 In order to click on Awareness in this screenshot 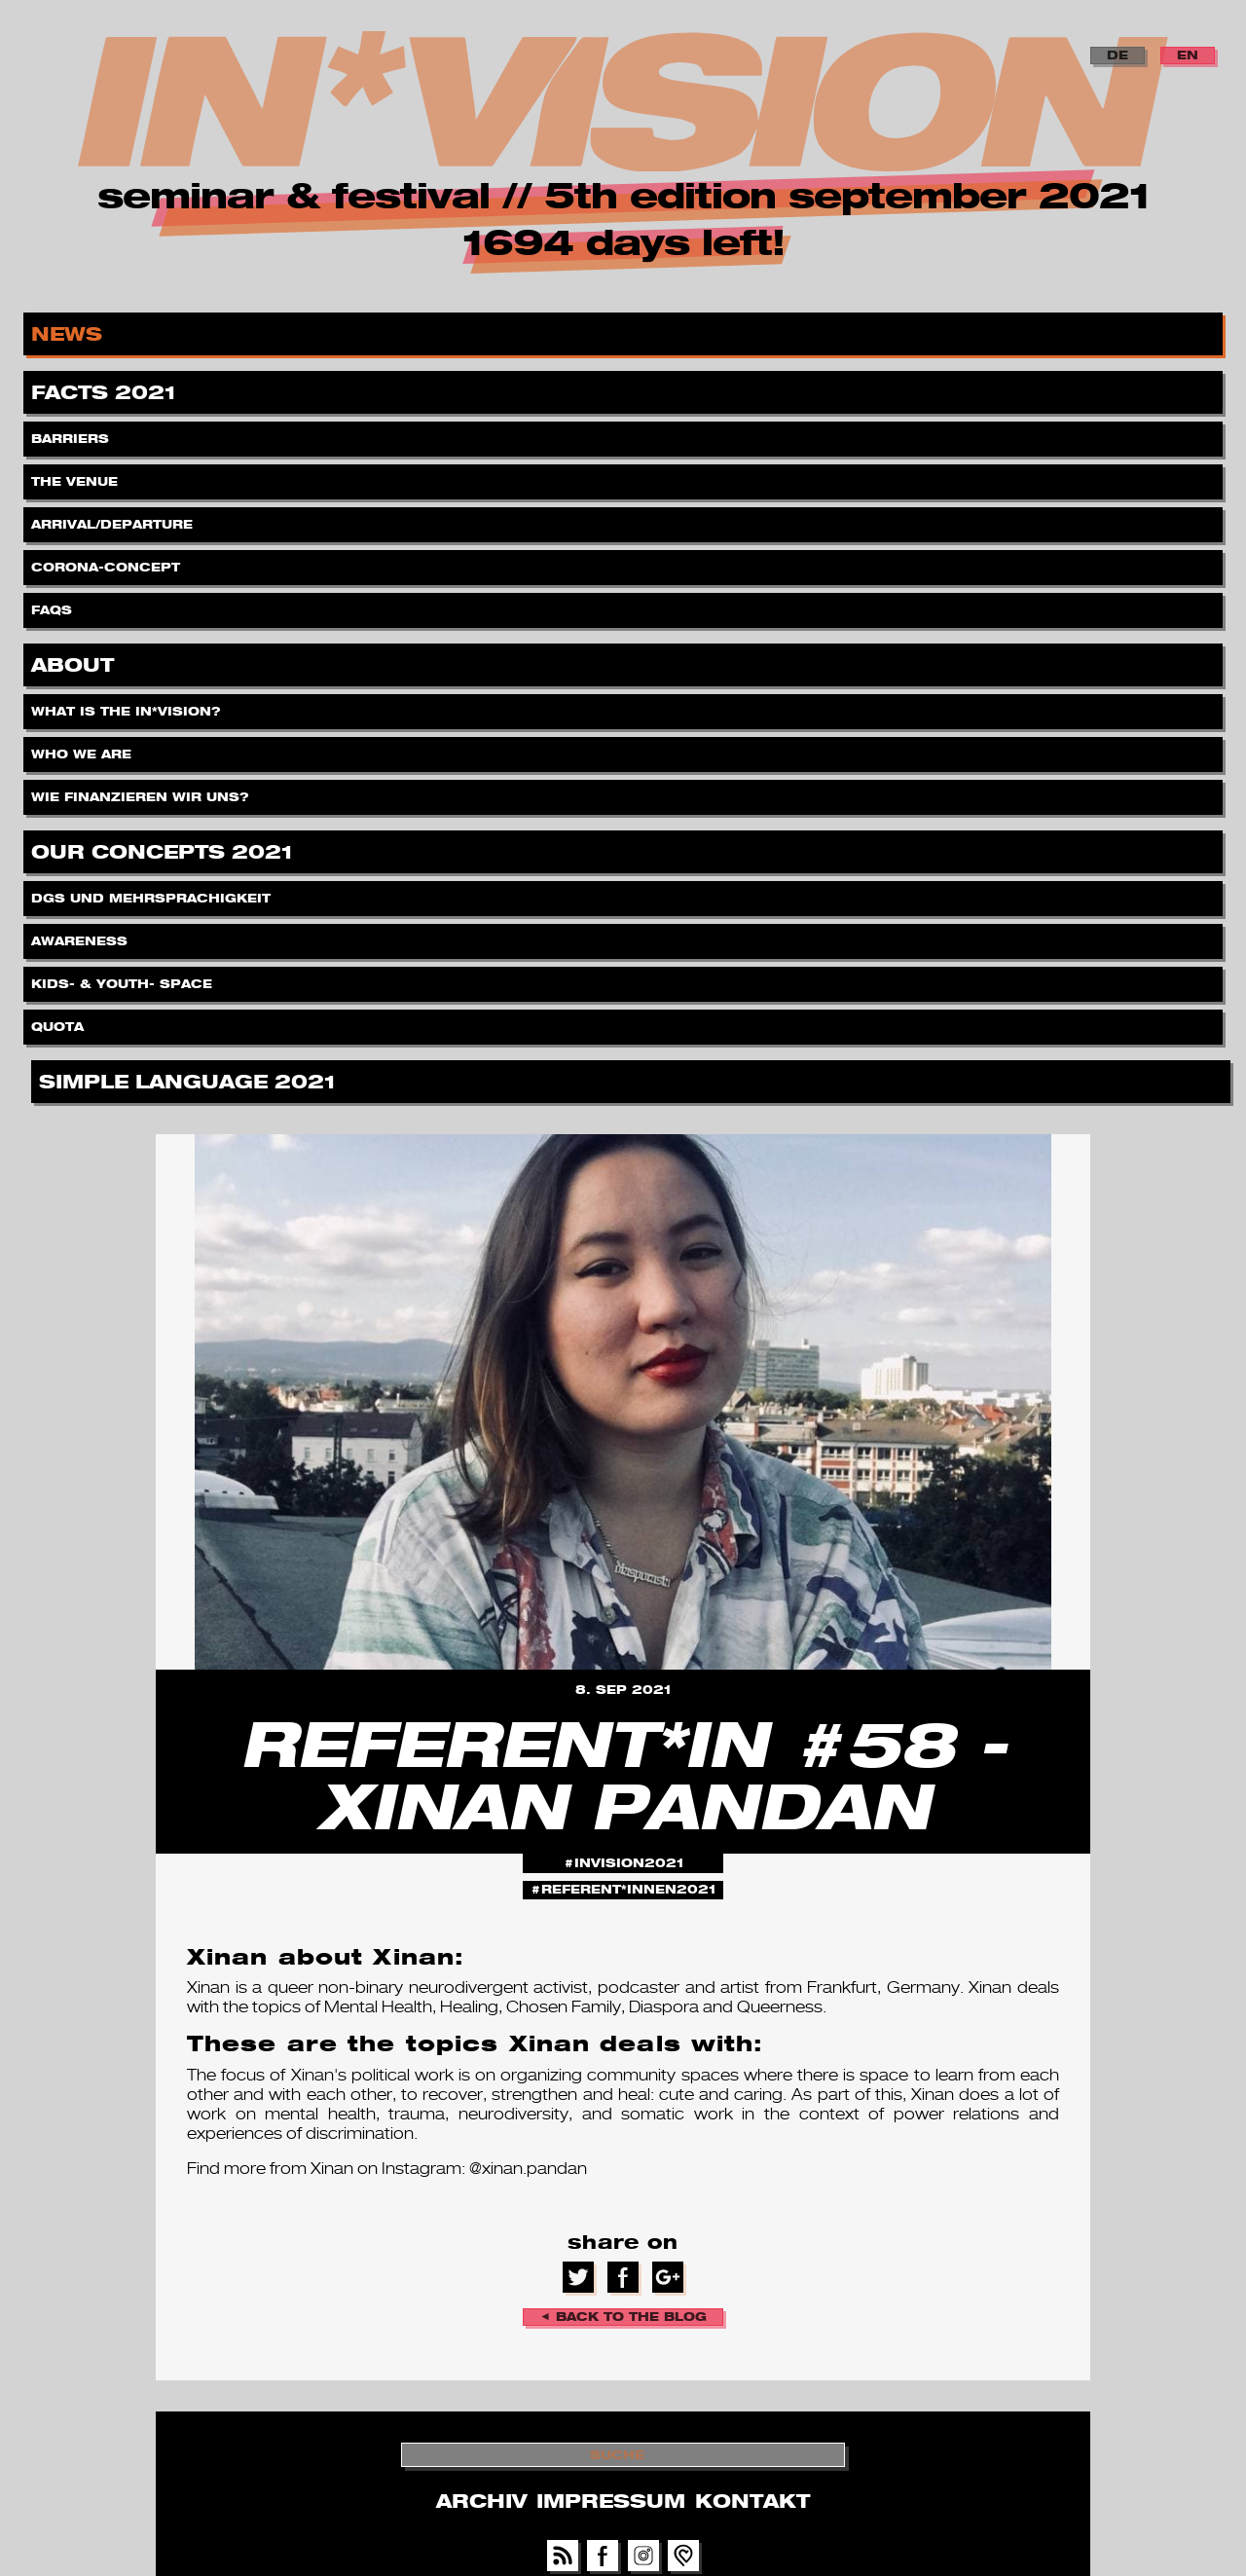, I will do `click(81, 936)`.